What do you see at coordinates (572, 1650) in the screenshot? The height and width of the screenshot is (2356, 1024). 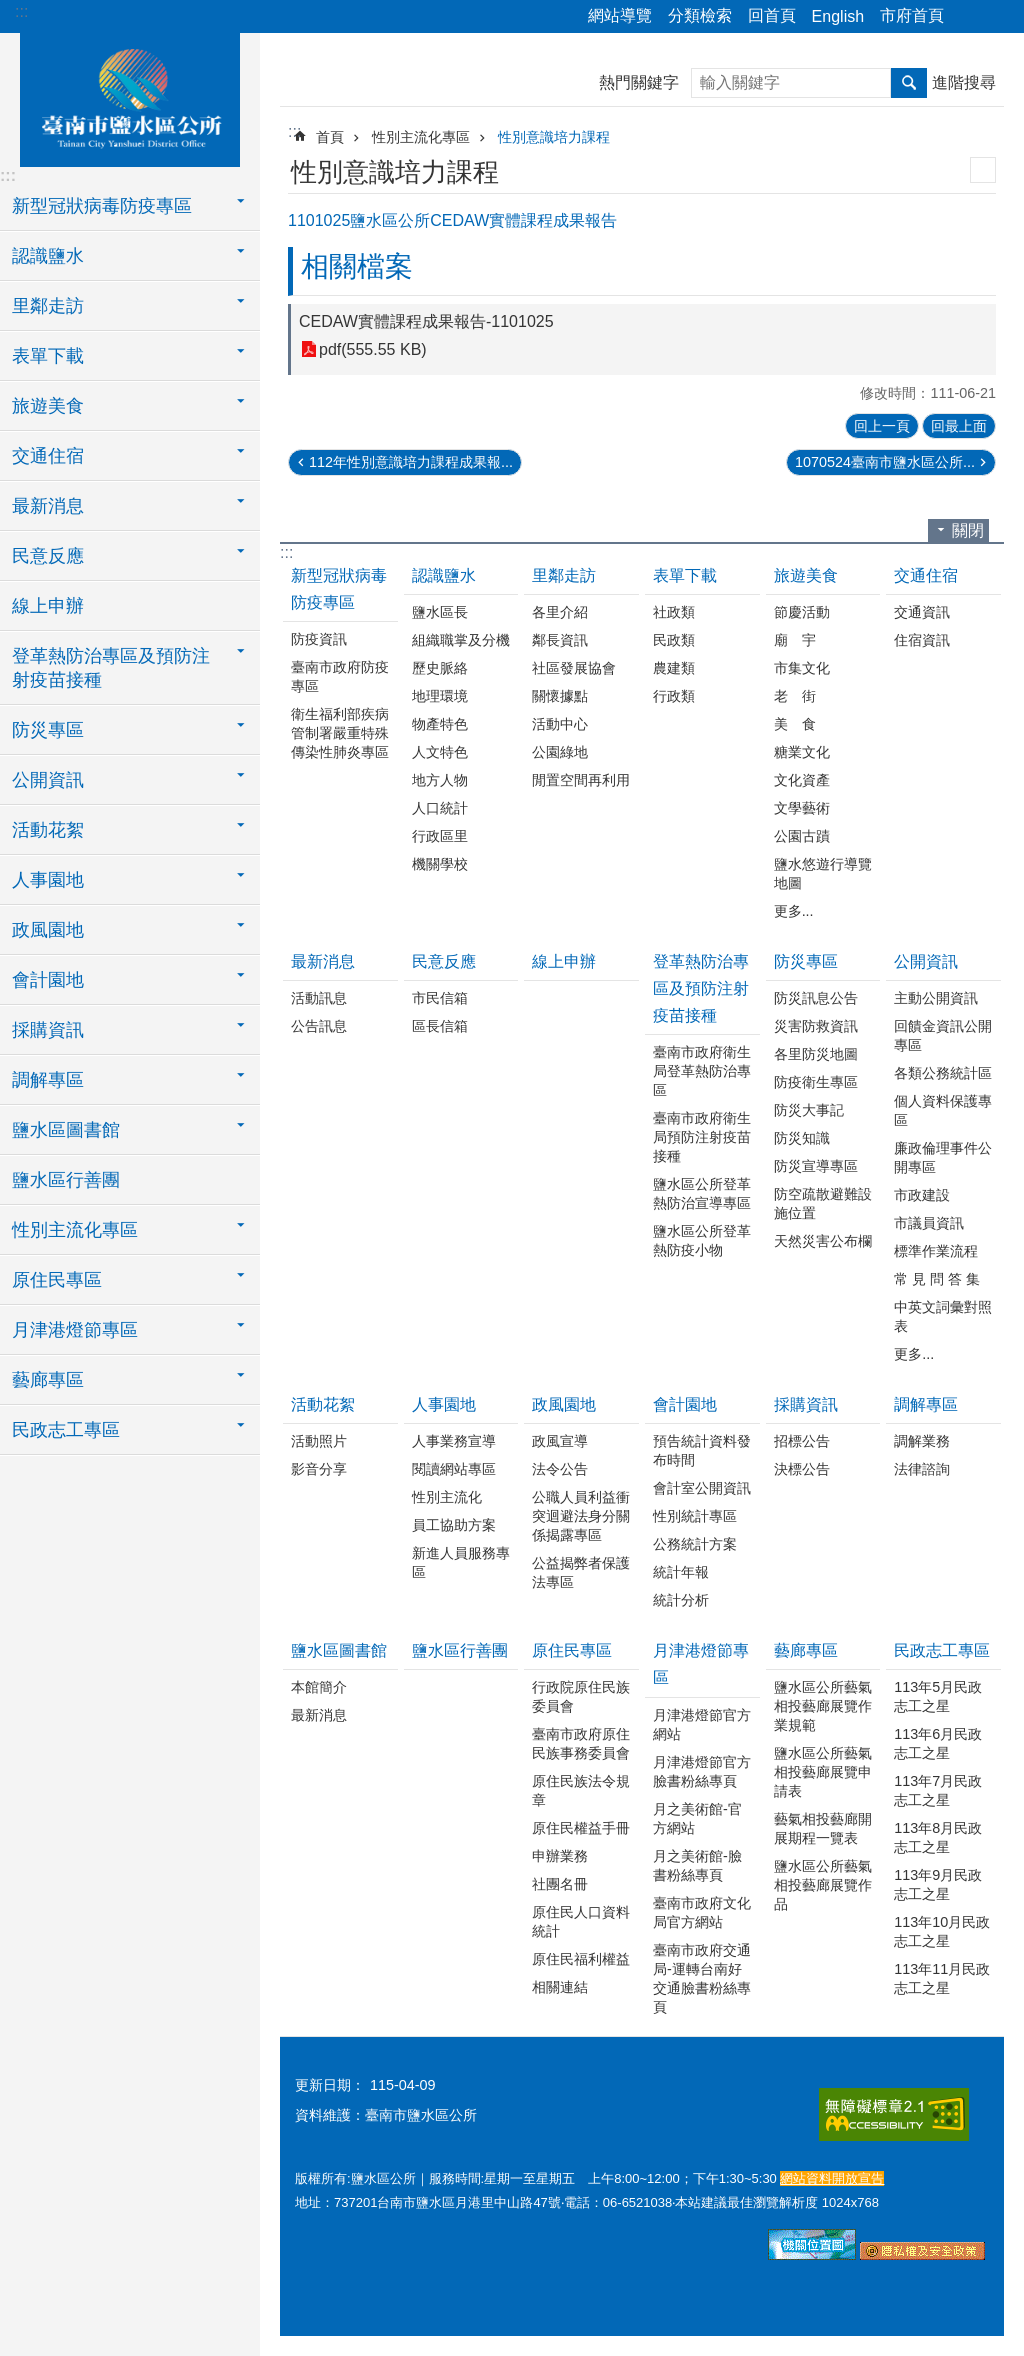 I see `原住民專區` at bounding box center [572, 1650].